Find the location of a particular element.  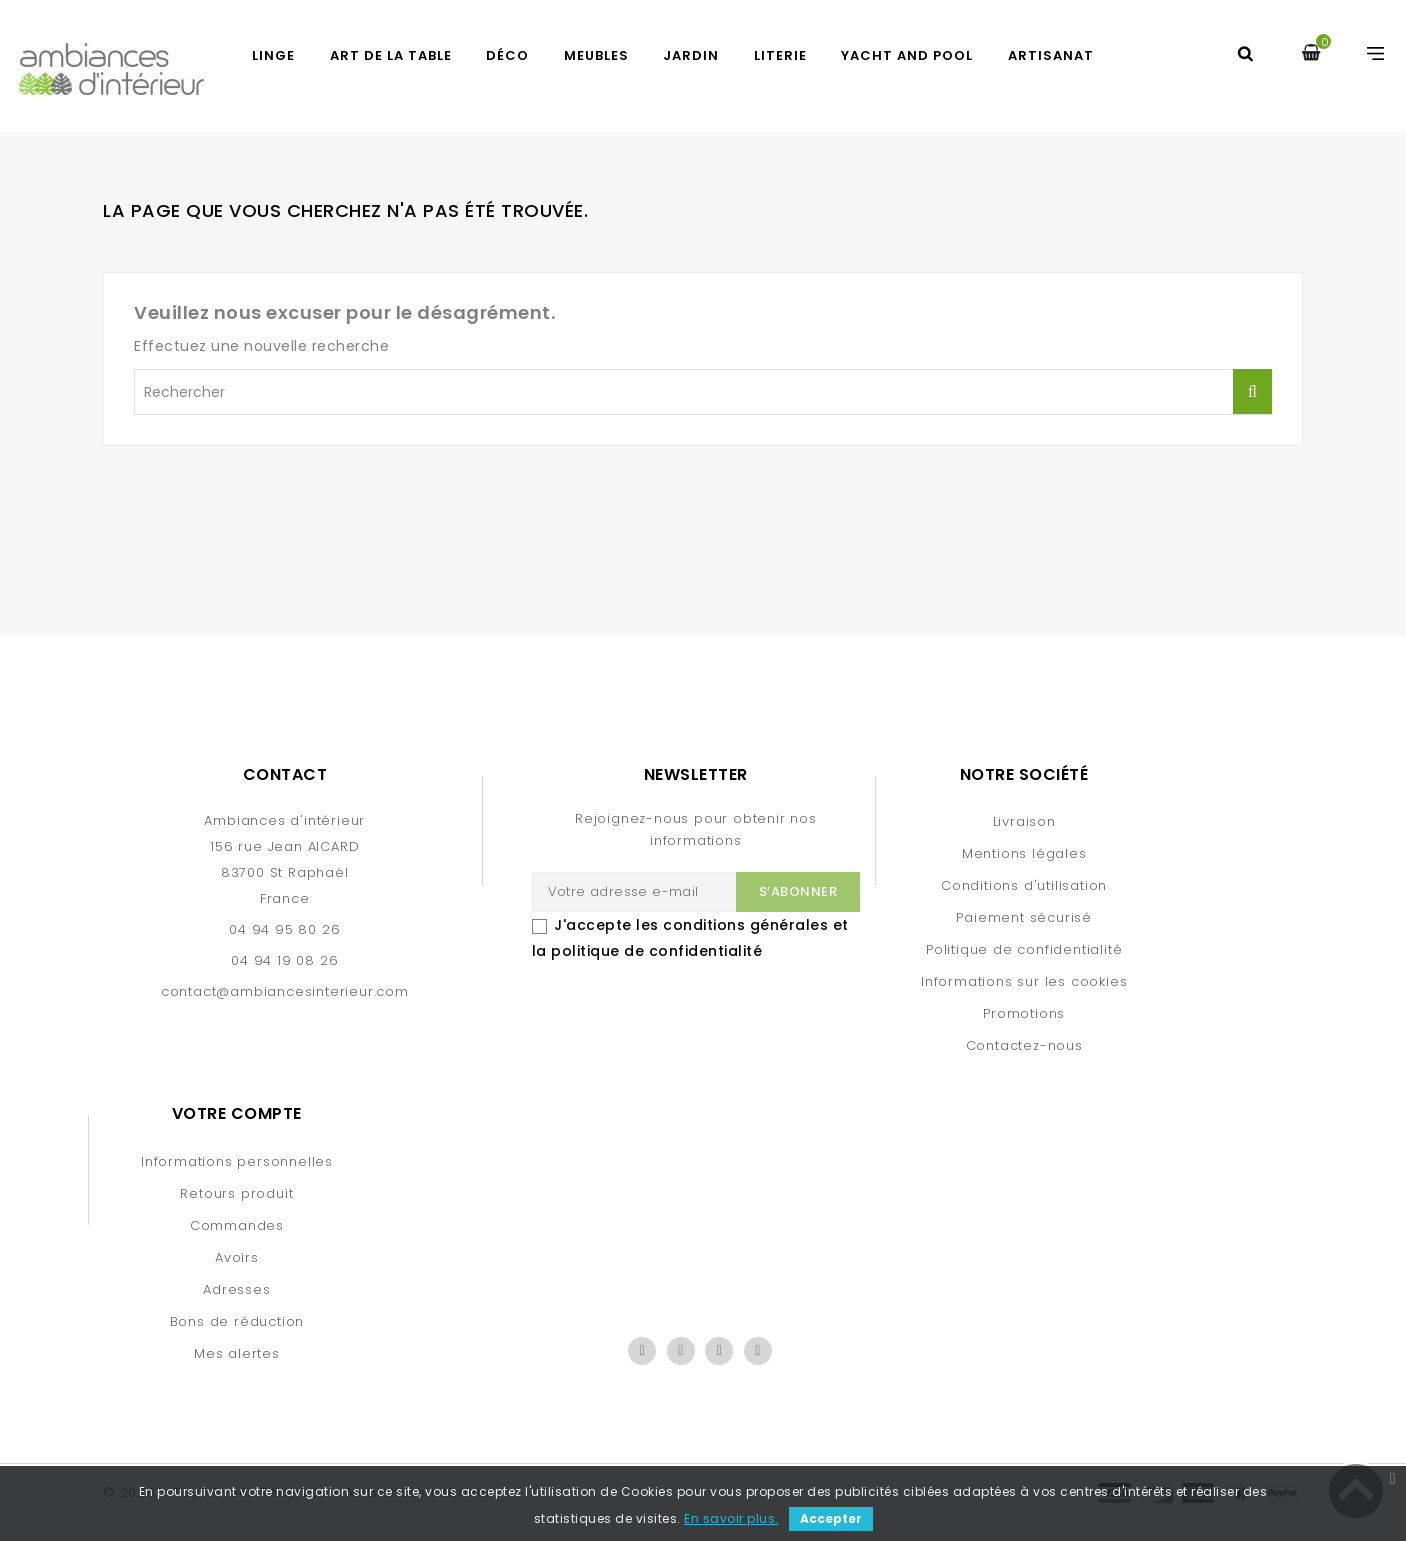

JARDIN is located at coordinates (691, 55).